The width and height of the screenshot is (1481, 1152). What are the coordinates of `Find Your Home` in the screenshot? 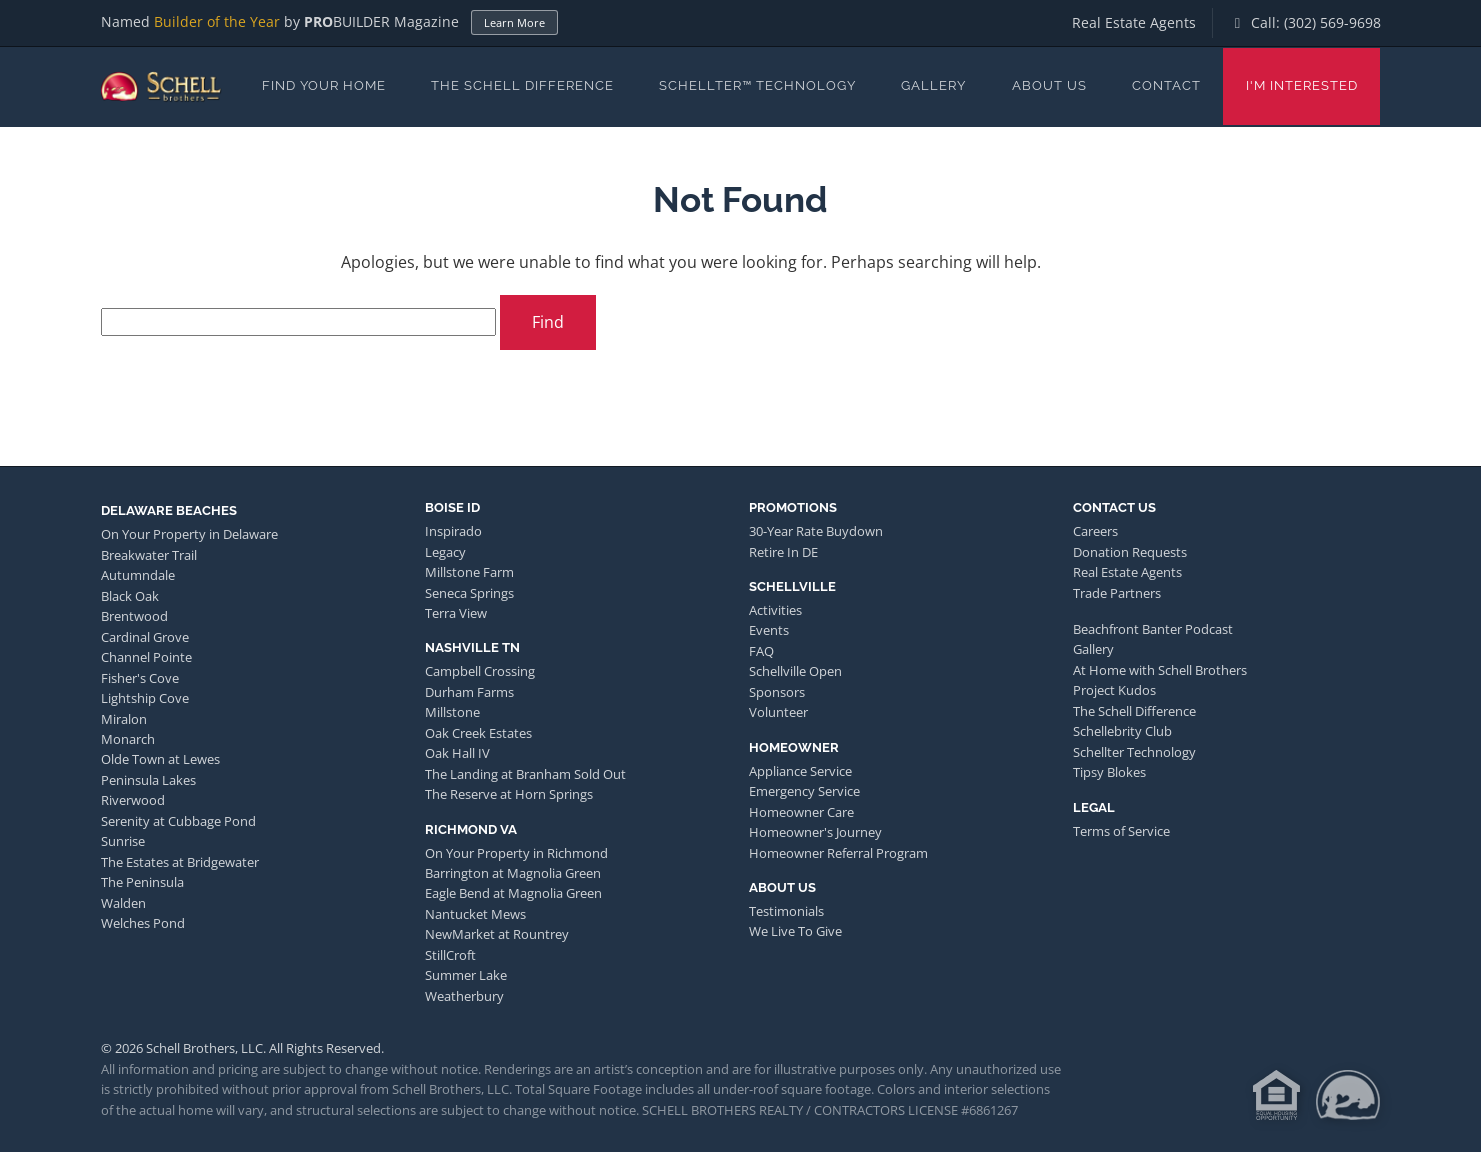 It's located at (324, 85).